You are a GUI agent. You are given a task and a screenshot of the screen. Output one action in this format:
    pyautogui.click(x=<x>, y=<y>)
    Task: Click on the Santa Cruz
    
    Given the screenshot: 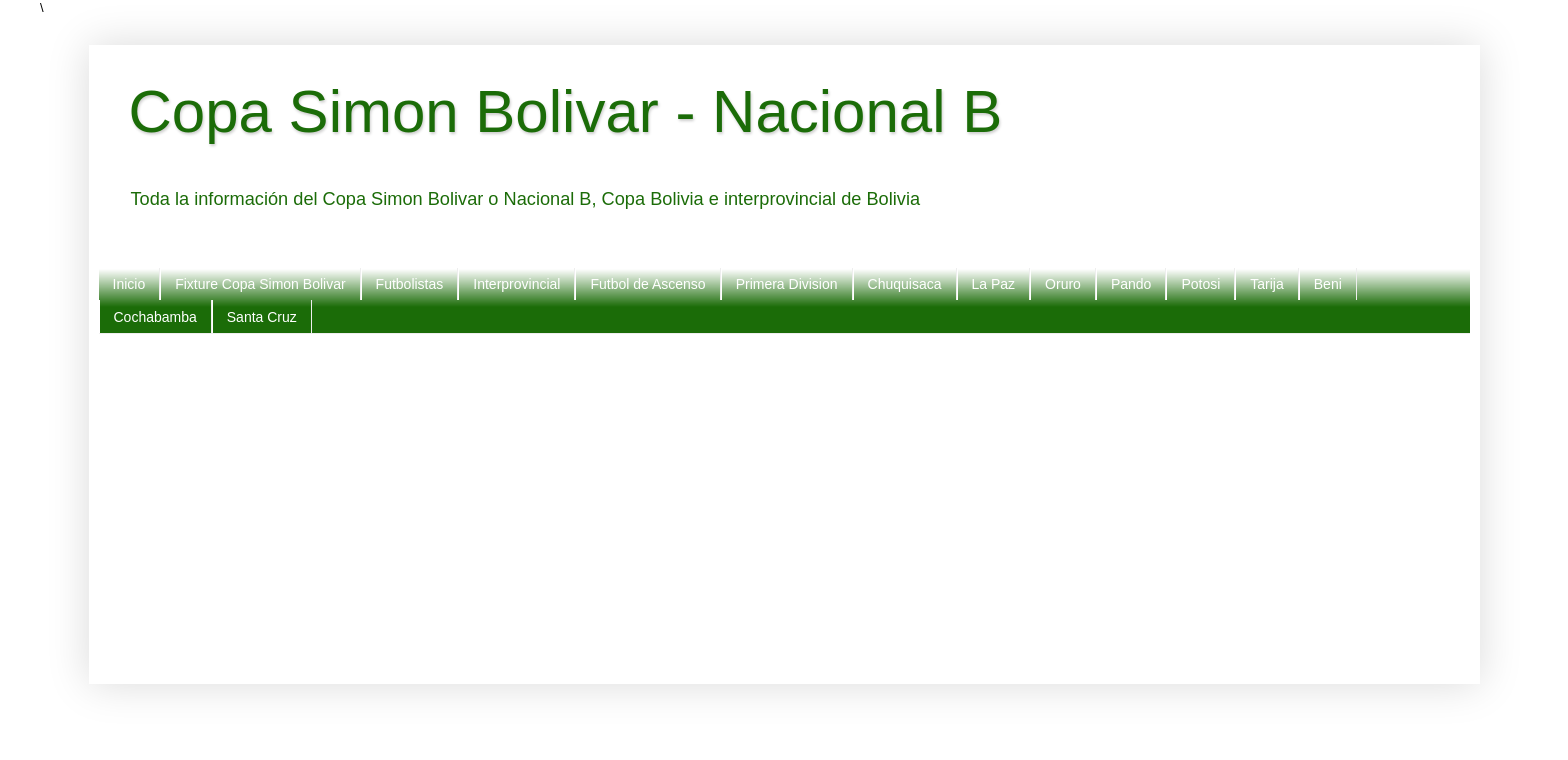 What is the action you would take?
    pyautogui.click(x=262, y=317)
    